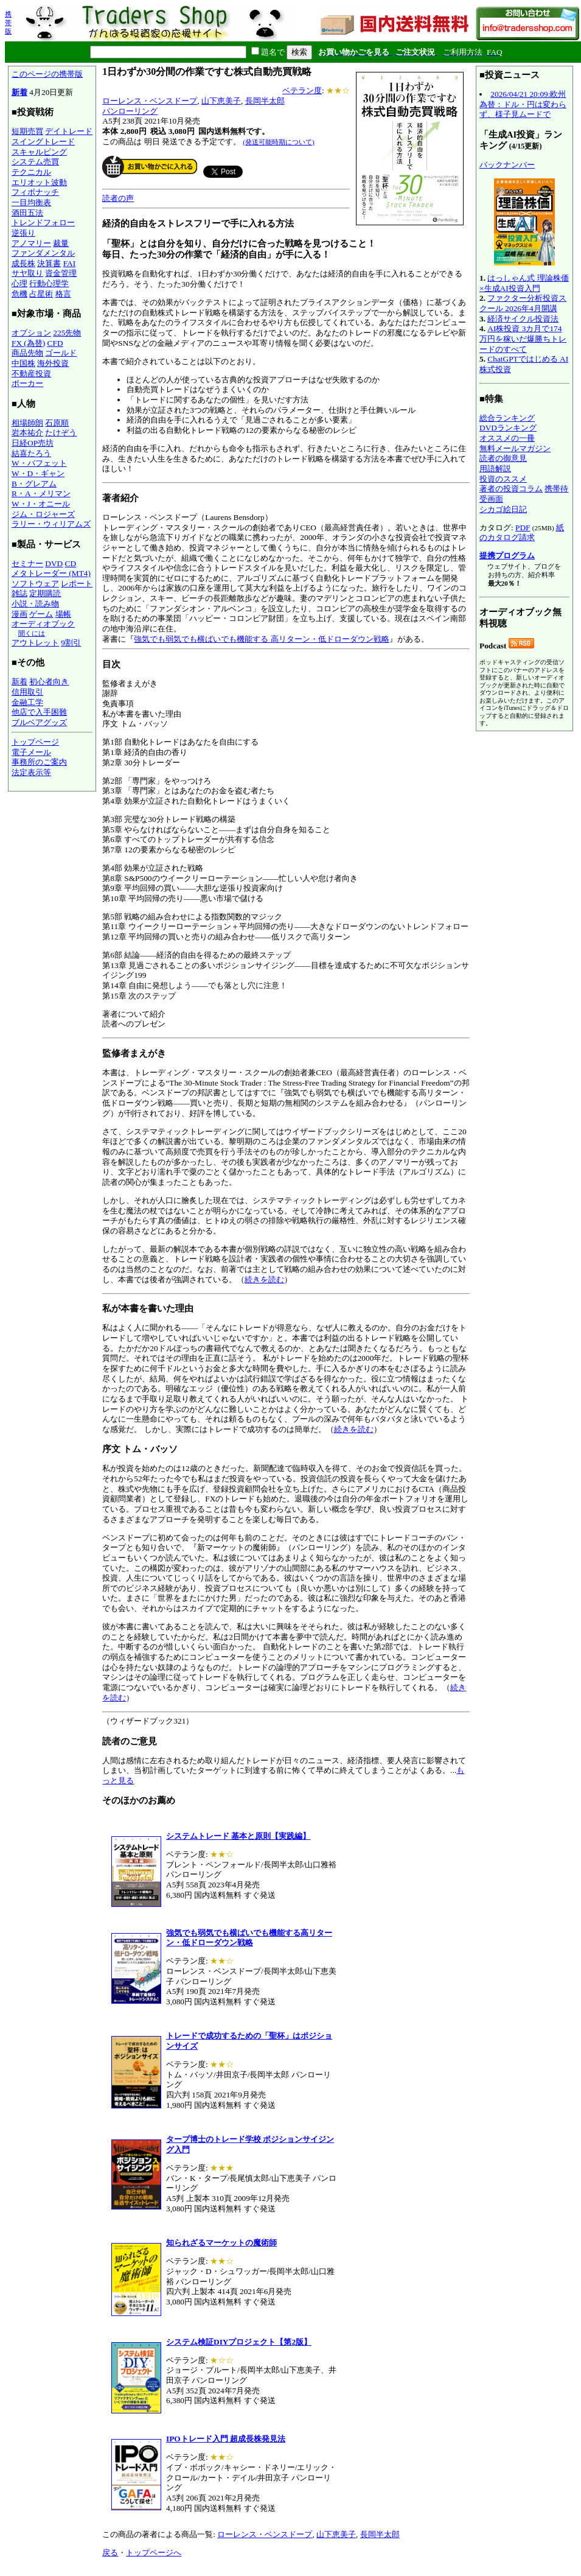  What do you see at coordinates (35, 583) in the screenshot?
I see `ソフトウェア` at bounding box center [35, 583].